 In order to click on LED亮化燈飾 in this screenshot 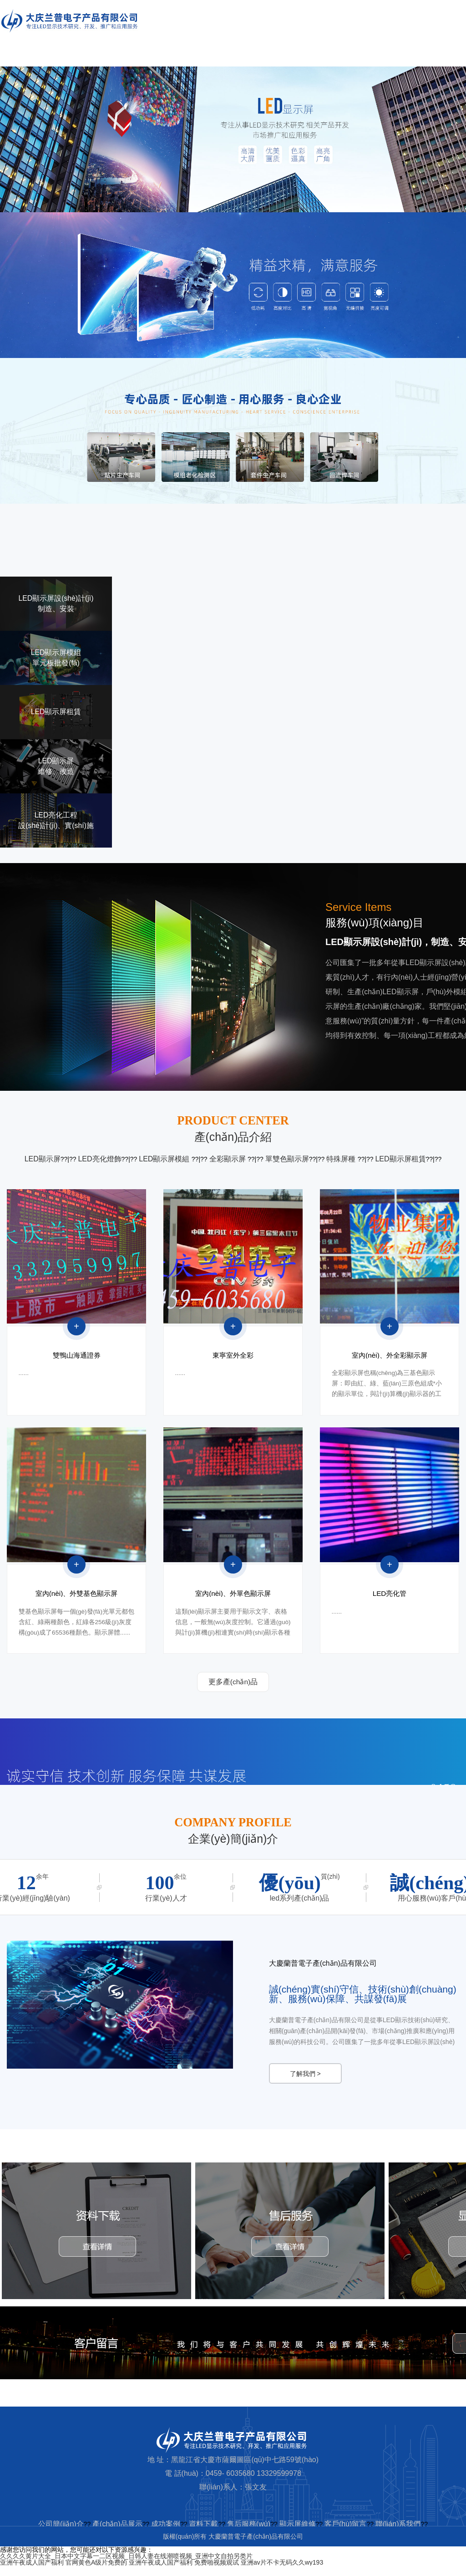, I will do `click(99, 1159)`.